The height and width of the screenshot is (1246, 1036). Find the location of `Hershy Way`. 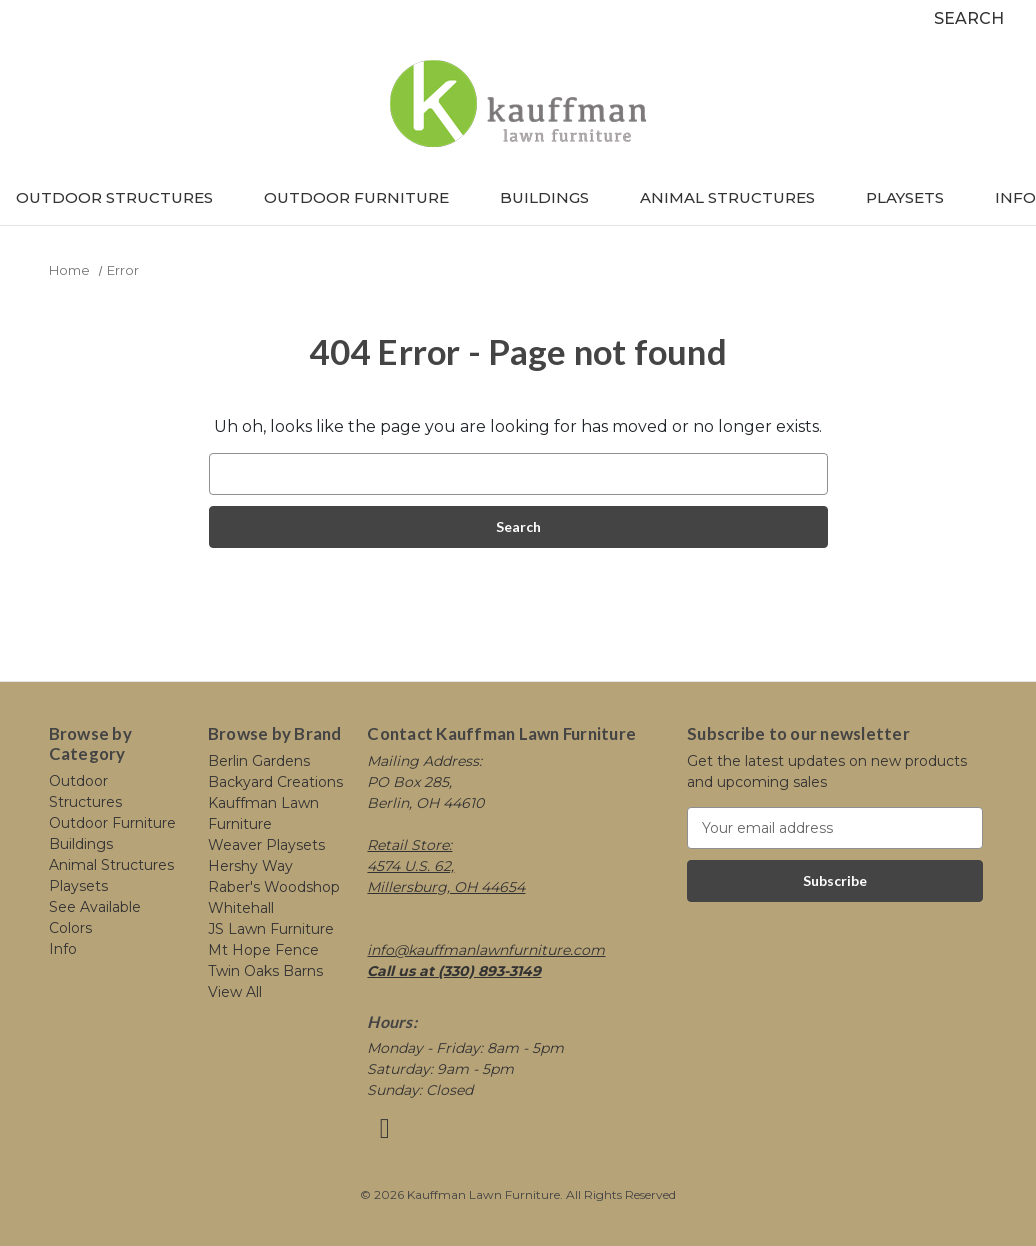

Hershy Way is located at coordinates (250, 866).